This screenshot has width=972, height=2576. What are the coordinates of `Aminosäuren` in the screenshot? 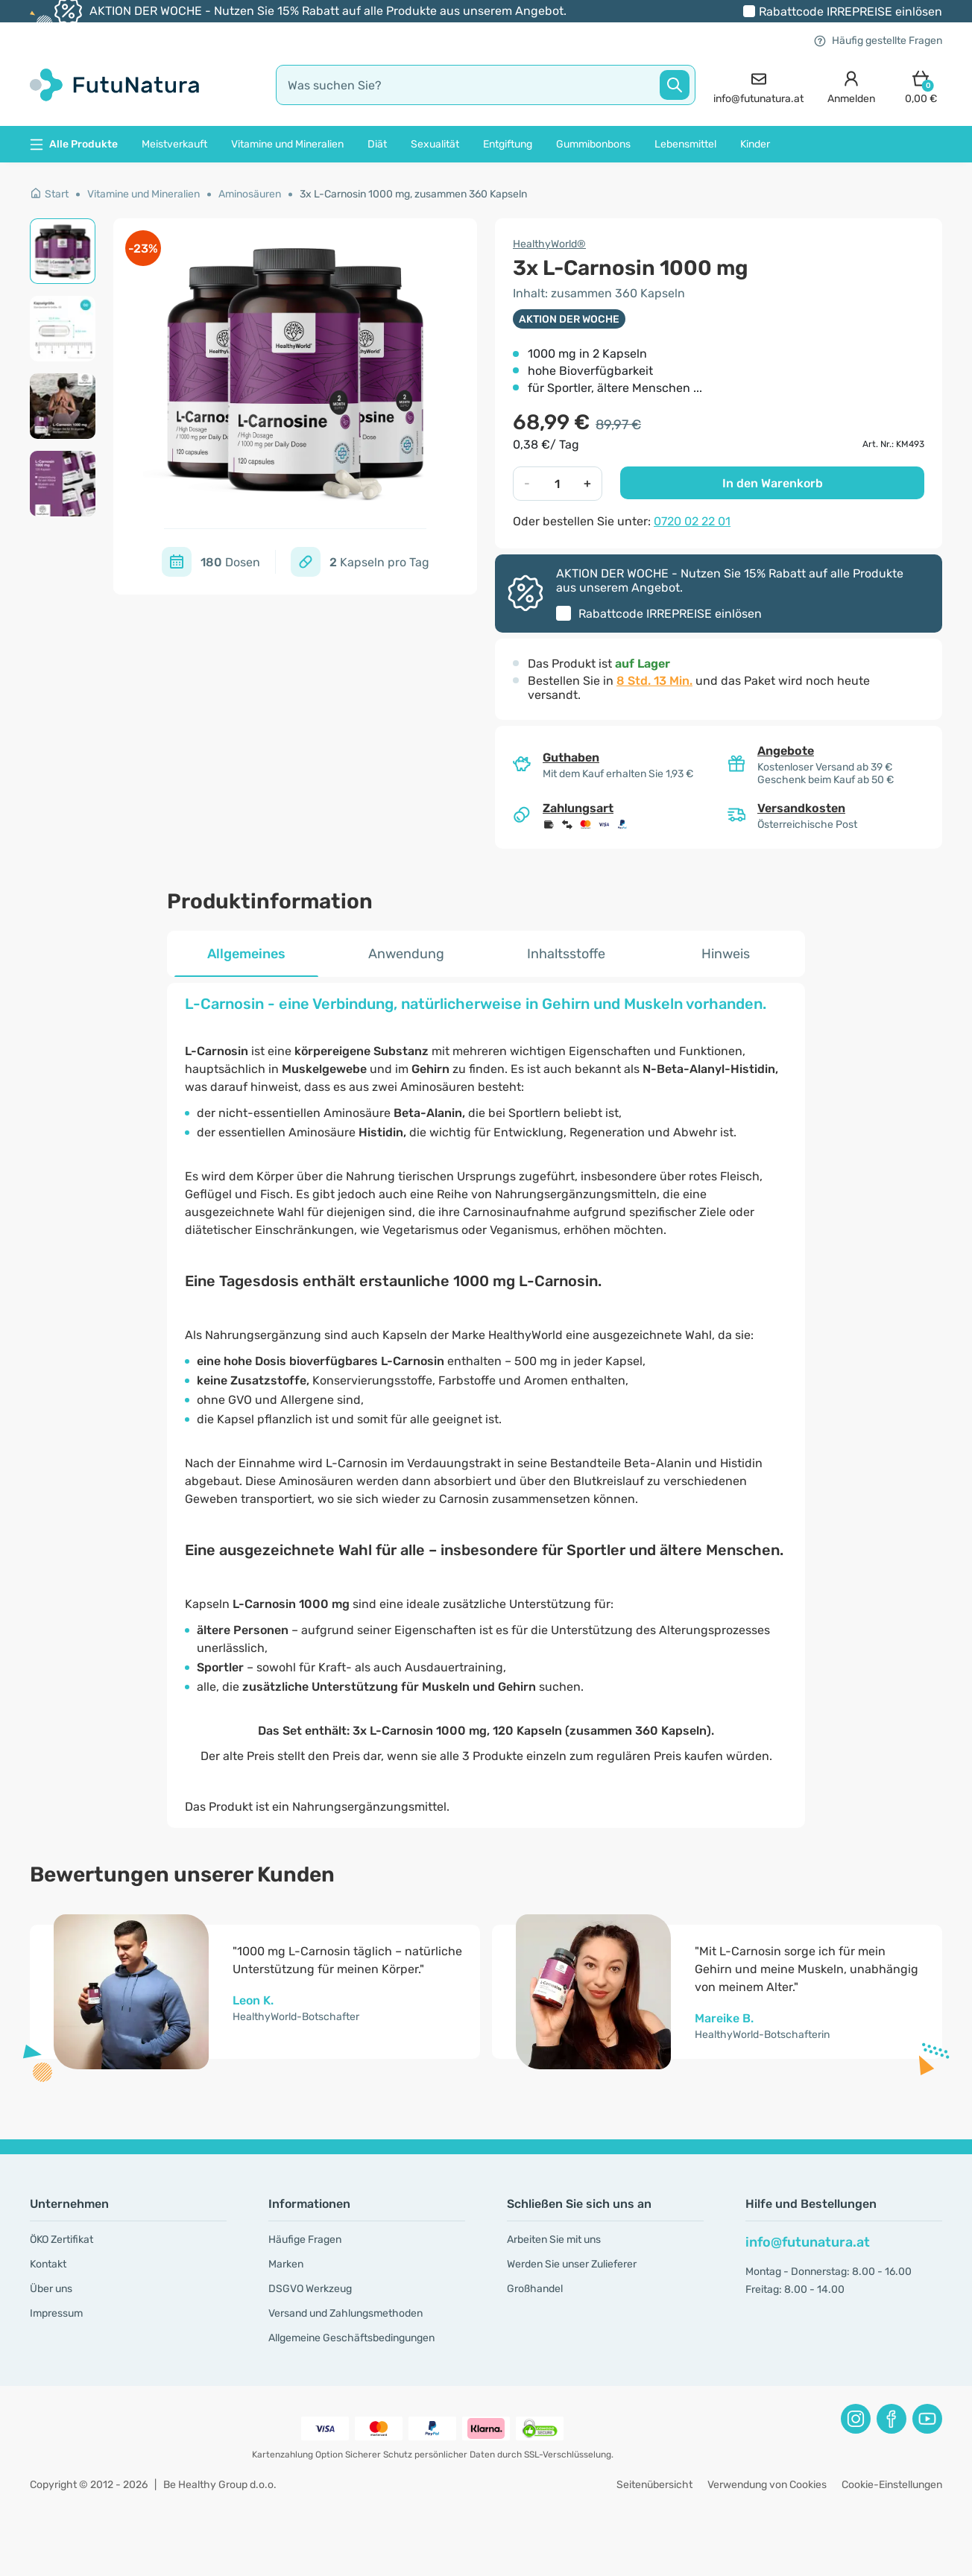 It's located at (249, 194).